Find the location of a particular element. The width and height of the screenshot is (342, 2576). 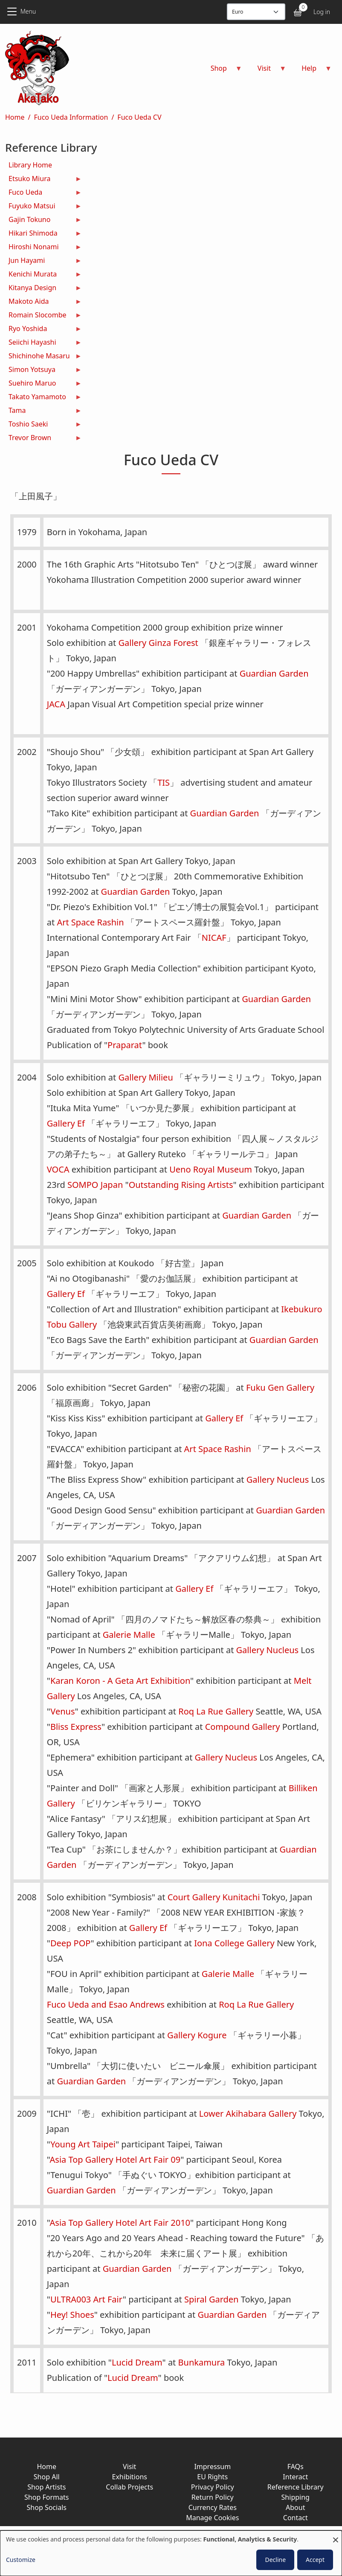

Galerie Malle is located at coordinates (129, 1634).